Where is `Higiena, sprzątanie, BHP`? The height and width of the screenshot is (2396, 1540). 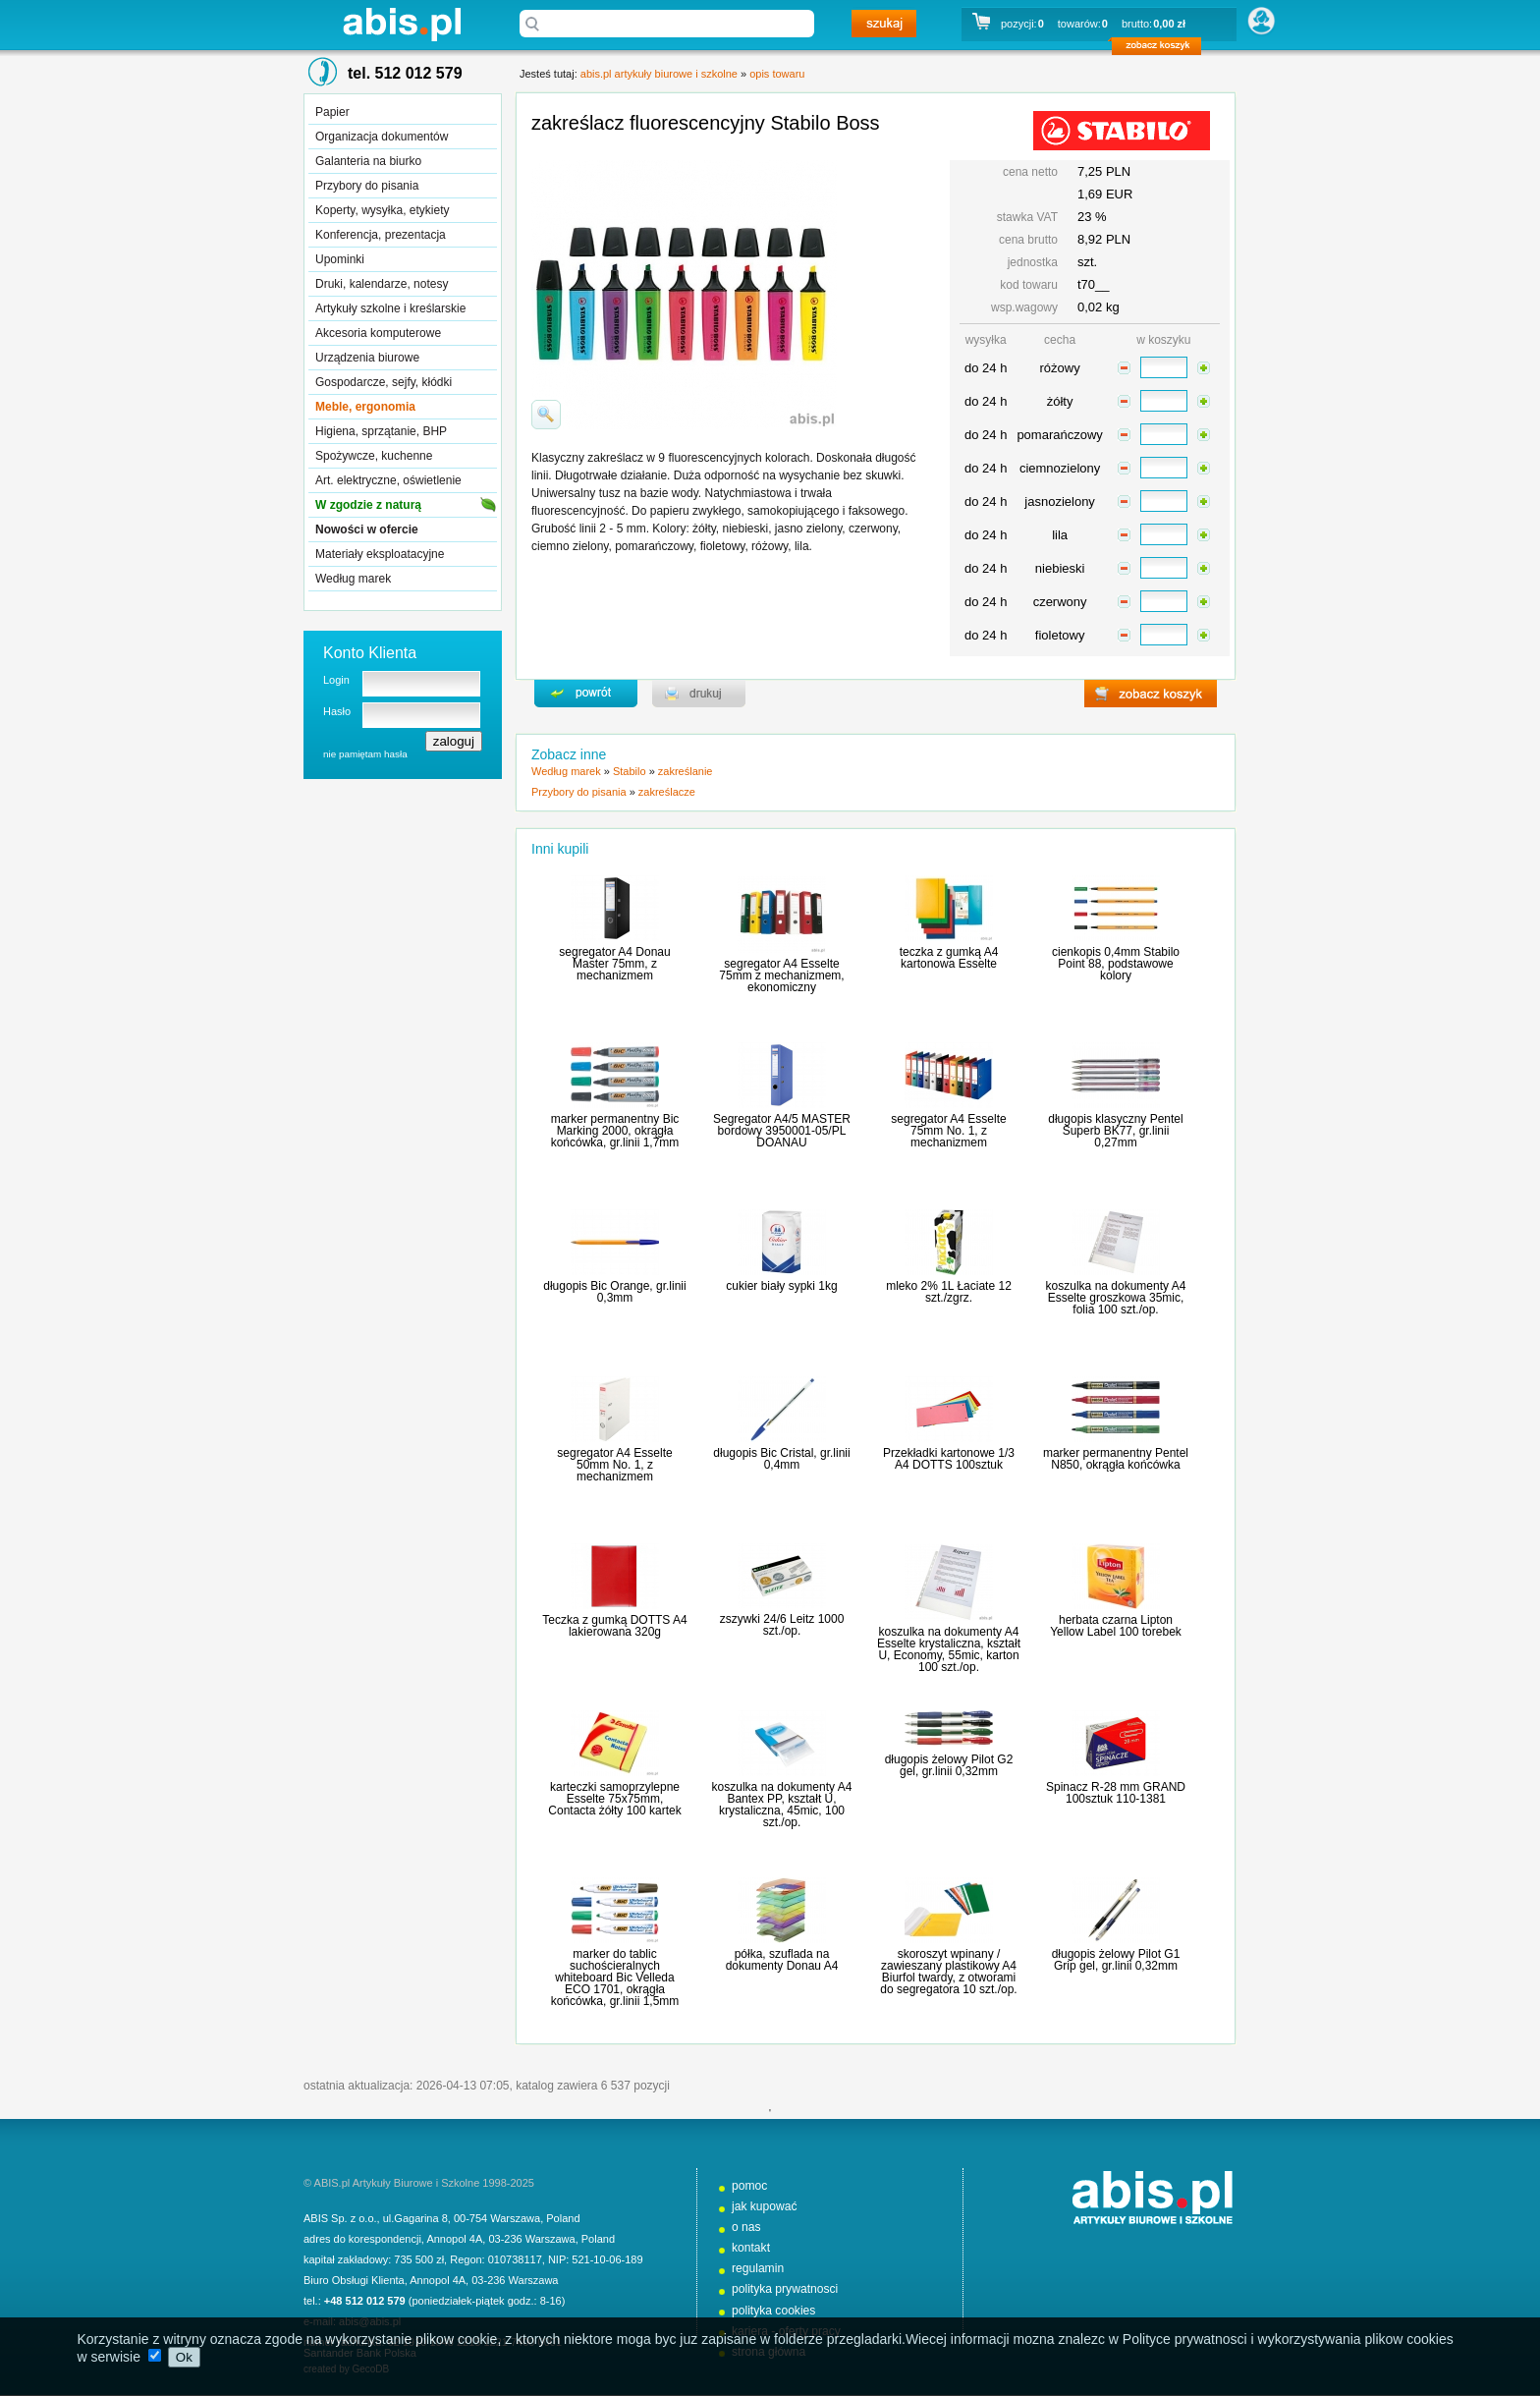
Higiena, sprzątanie, BHP is located at coordinates (381, 431).